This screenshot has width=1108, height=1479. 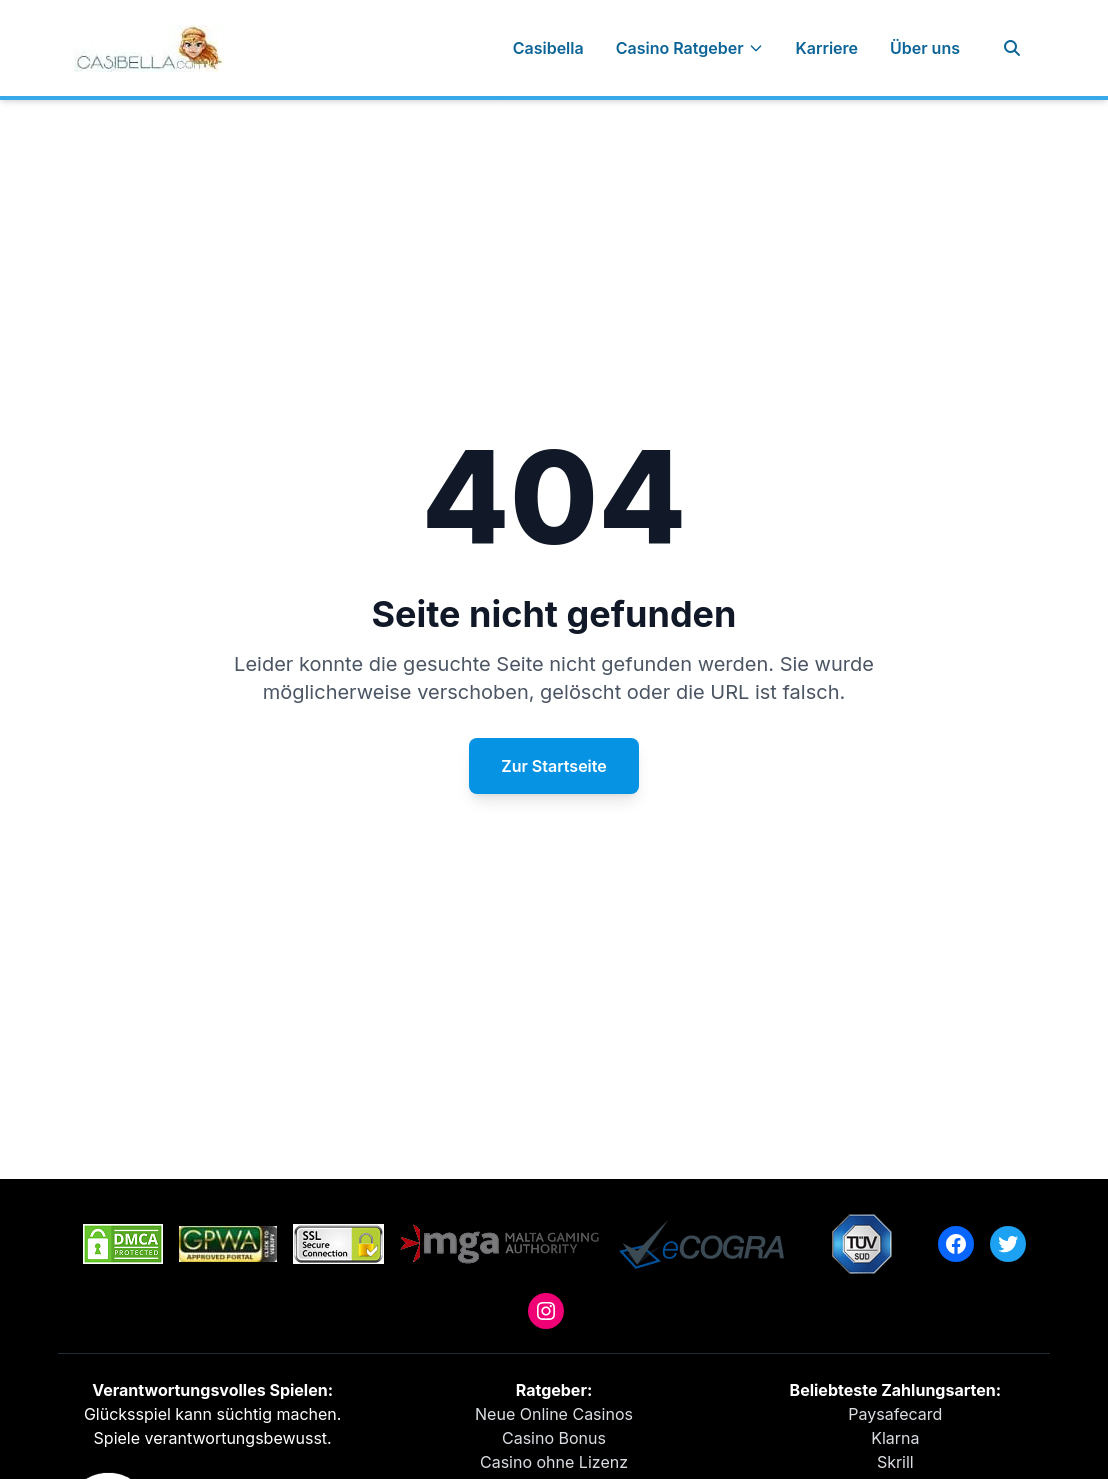 I want to click on Klarna, so click(x=895, y=1438).